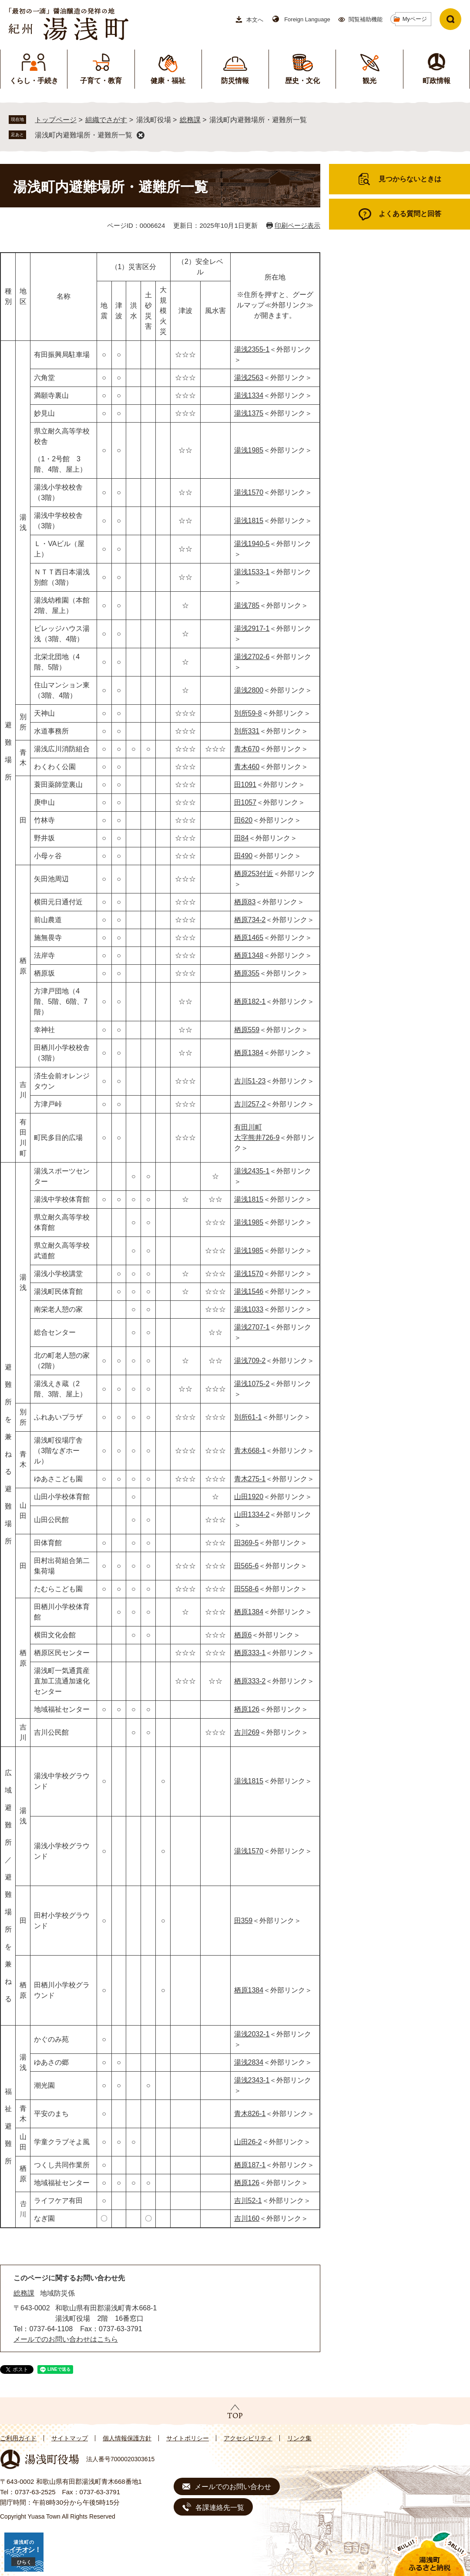 Image resolution: width=470 pixels, height=2576 pixels. Describe the element at coordinates (250, 1450) in the screenshot. I see `青木668-1` at that location.